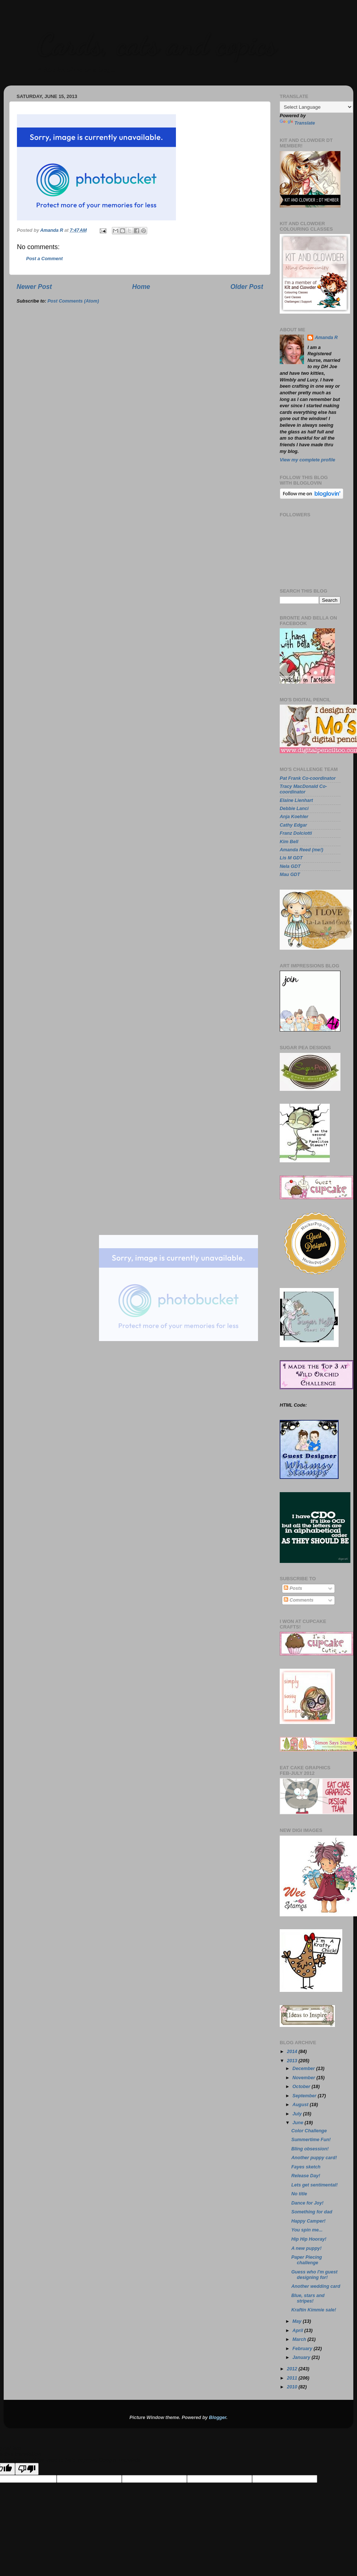  Describe the element at coordinates (300, 2339) in the screenshot. I see `March` at that location.